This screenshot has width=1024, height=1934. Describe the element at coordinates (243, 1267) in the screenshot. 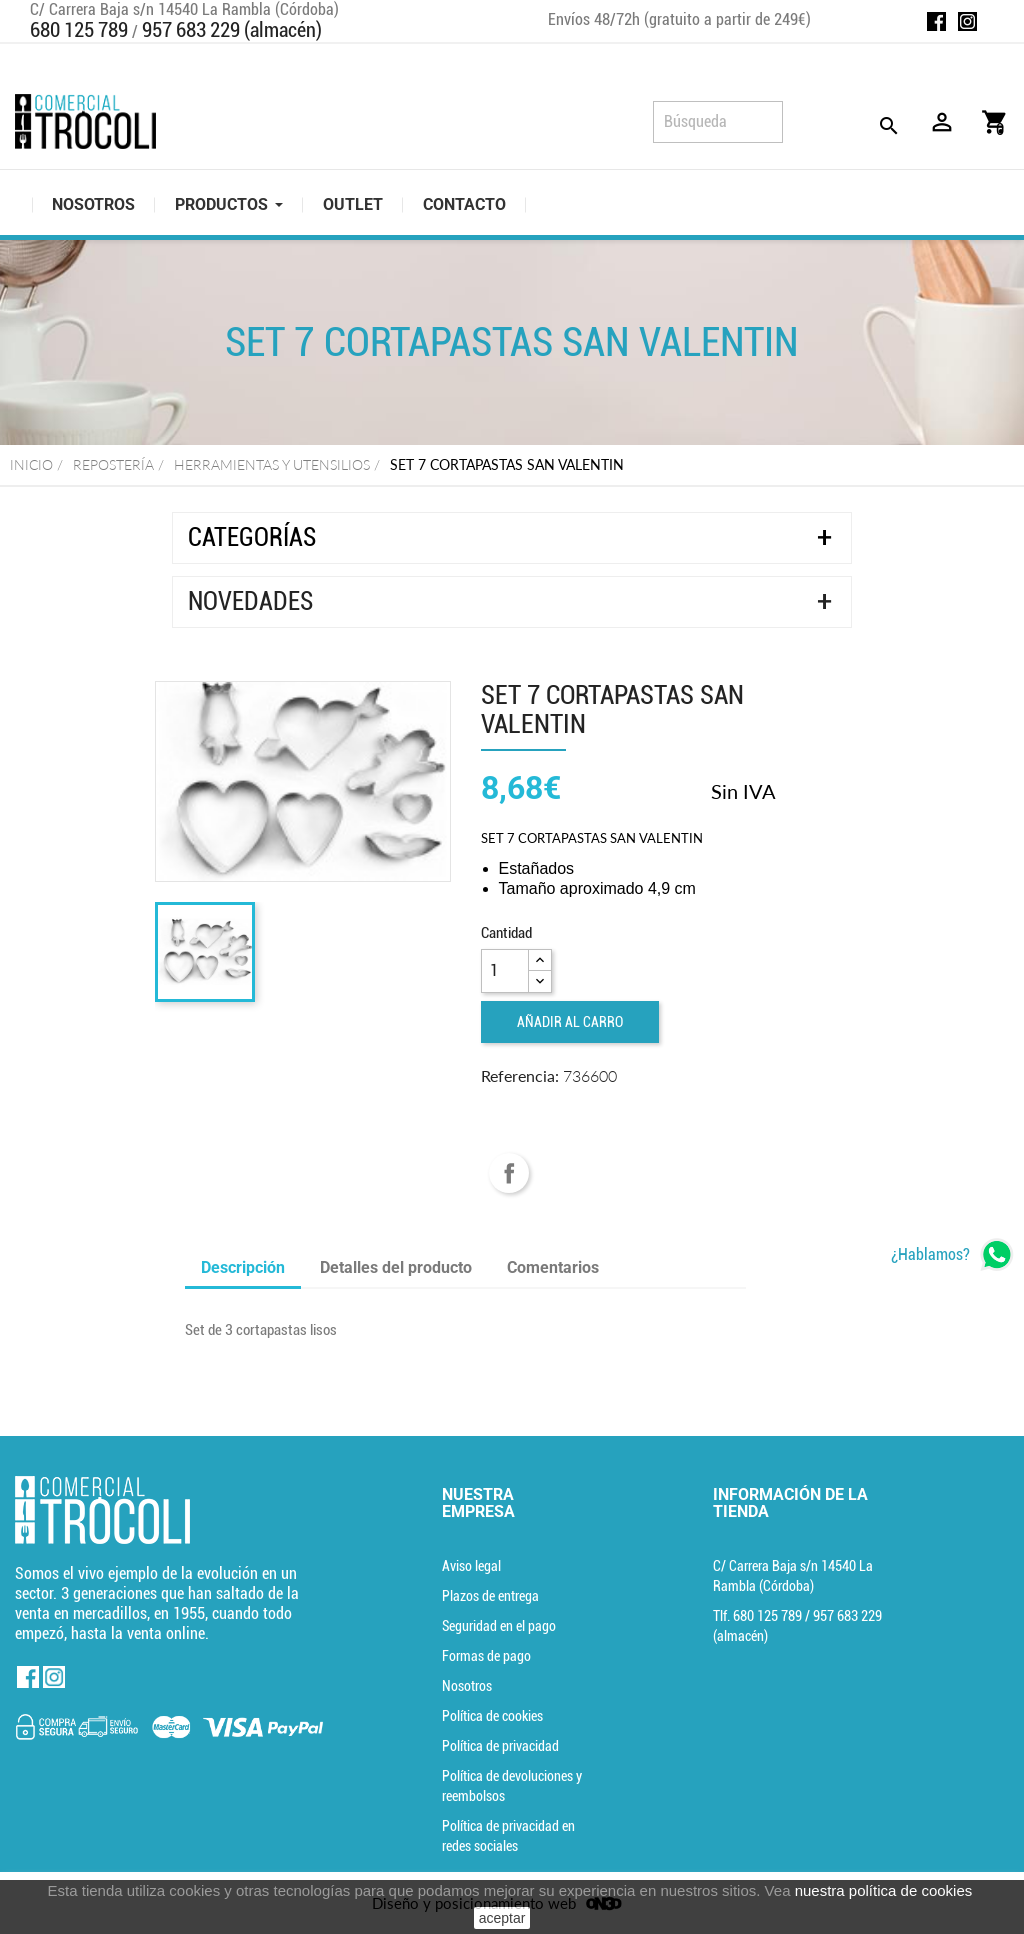

I see `Descripción [tab]` at that location.